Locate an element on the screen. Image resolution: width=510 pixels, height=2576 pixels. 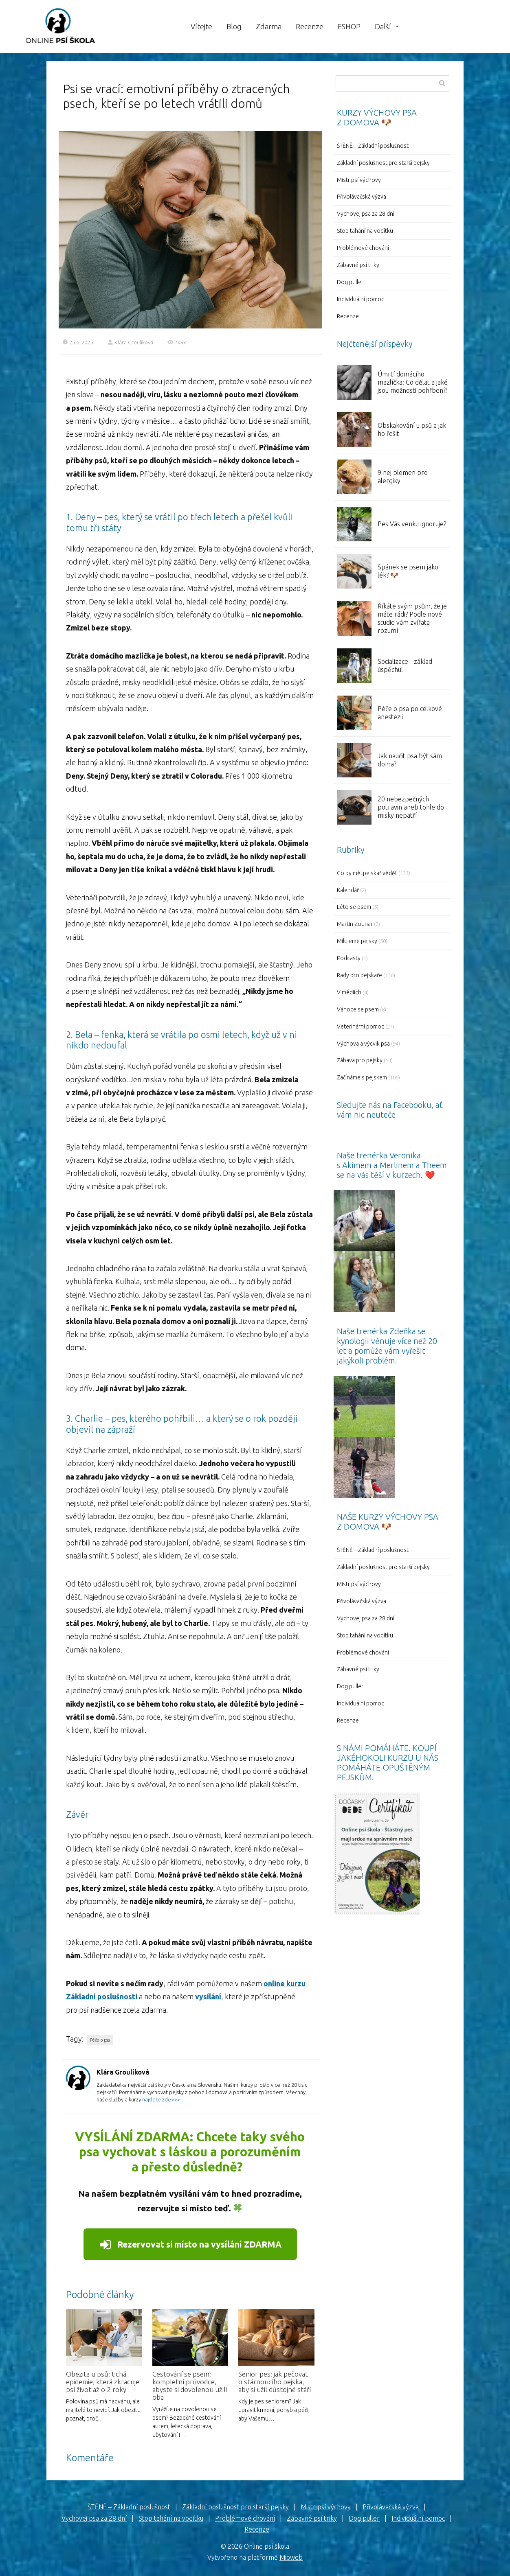
Zábavné psí triky is located at coordinates (358, 265).